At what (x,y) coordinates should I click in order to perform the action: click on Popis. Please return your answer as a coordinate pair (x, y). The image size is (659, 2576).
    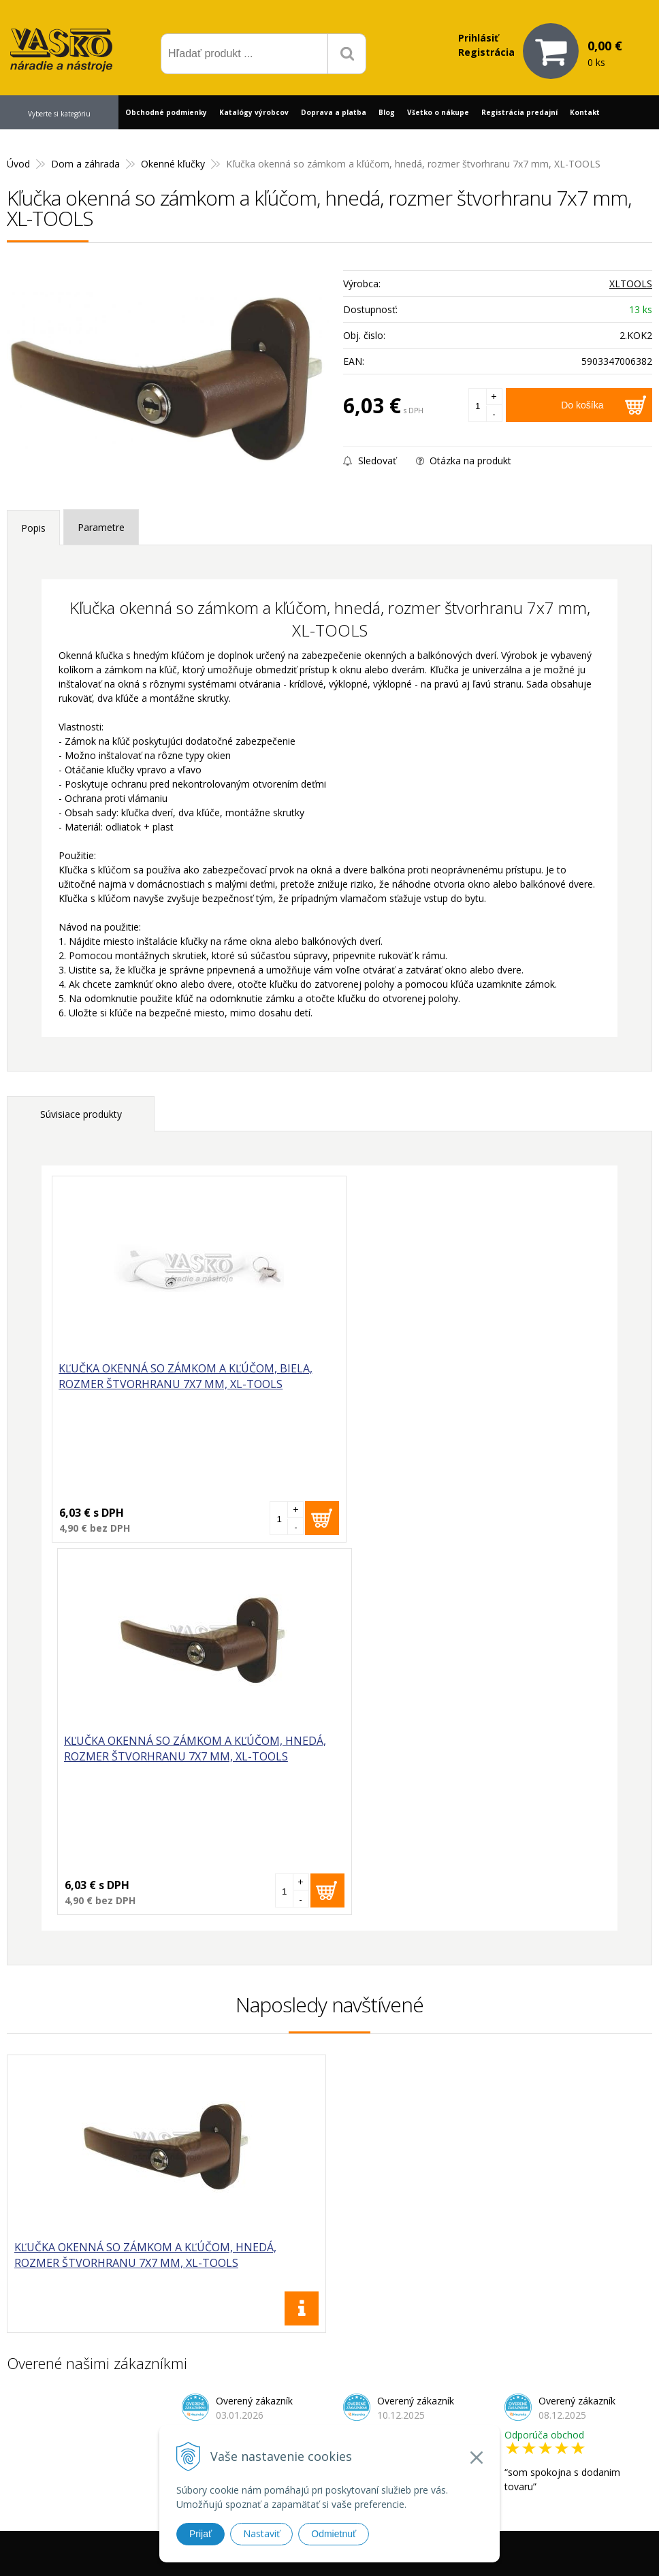
    Looking at the image, I should click on (33, 527).